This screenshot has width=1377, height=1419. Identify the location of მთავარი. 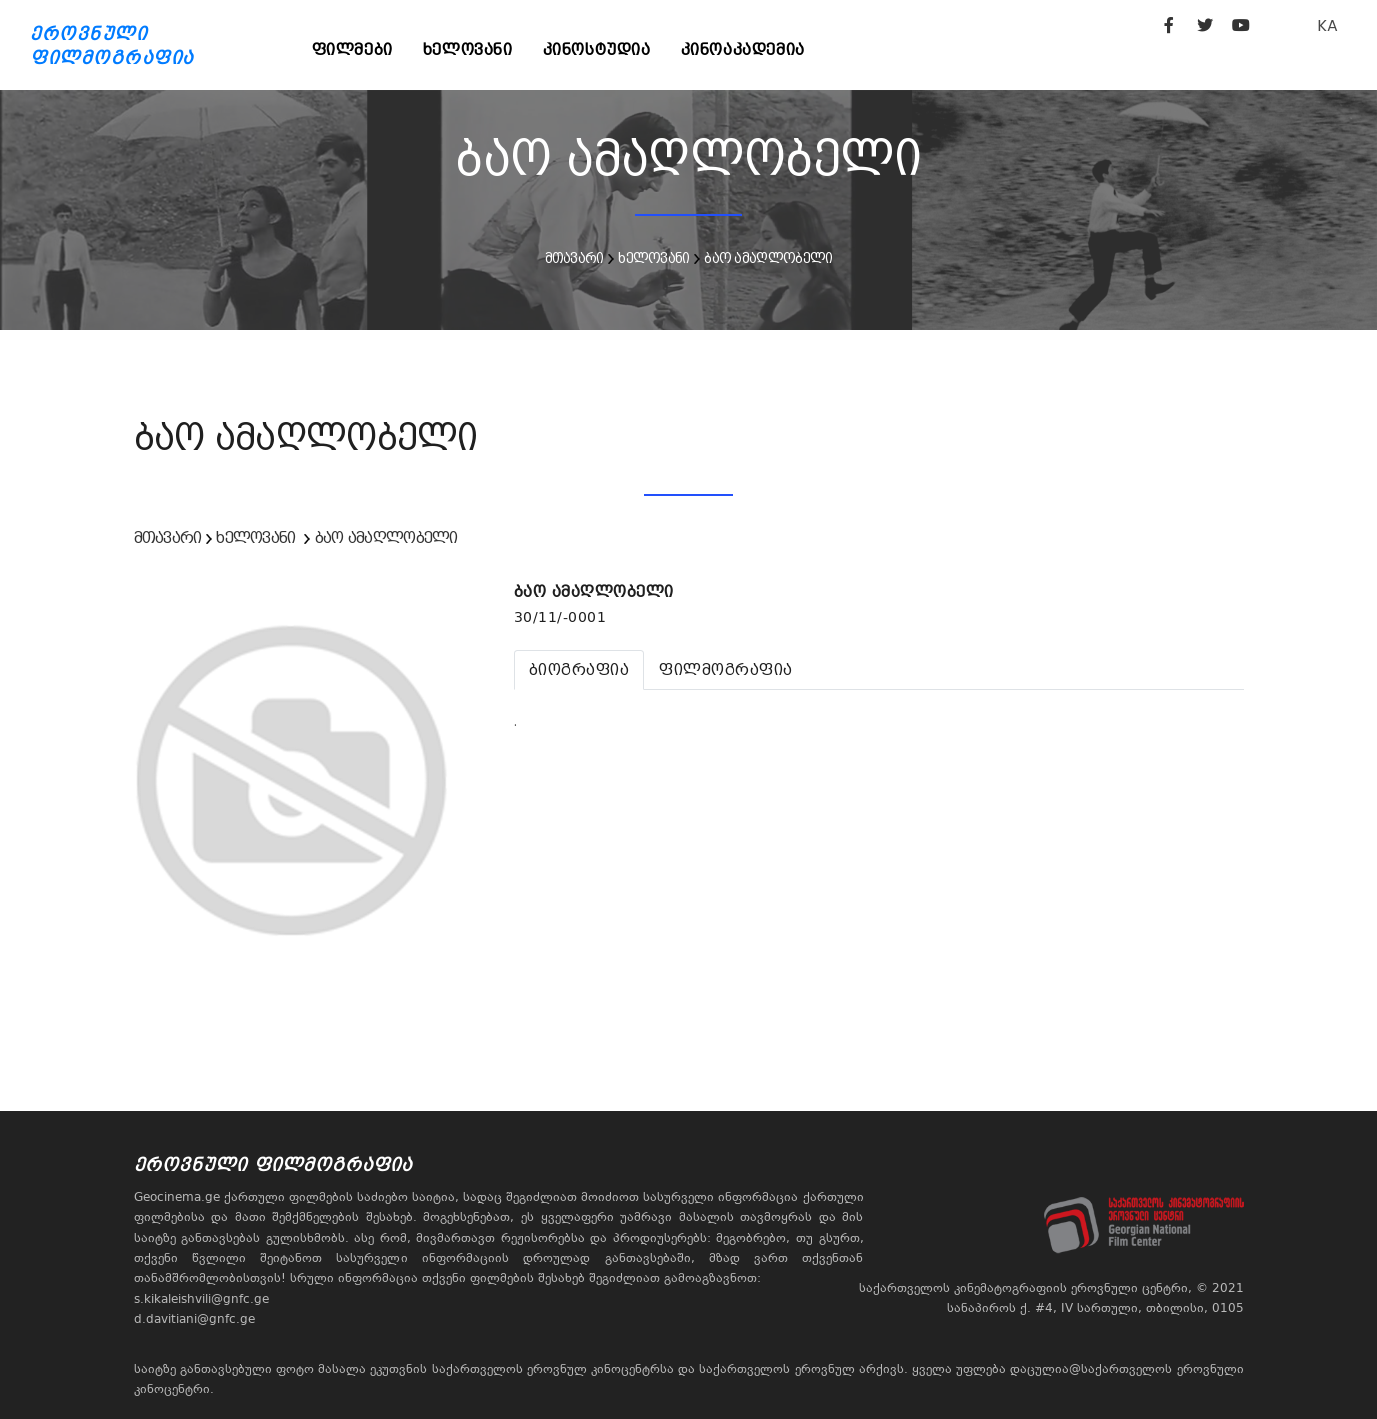
(574, 258).